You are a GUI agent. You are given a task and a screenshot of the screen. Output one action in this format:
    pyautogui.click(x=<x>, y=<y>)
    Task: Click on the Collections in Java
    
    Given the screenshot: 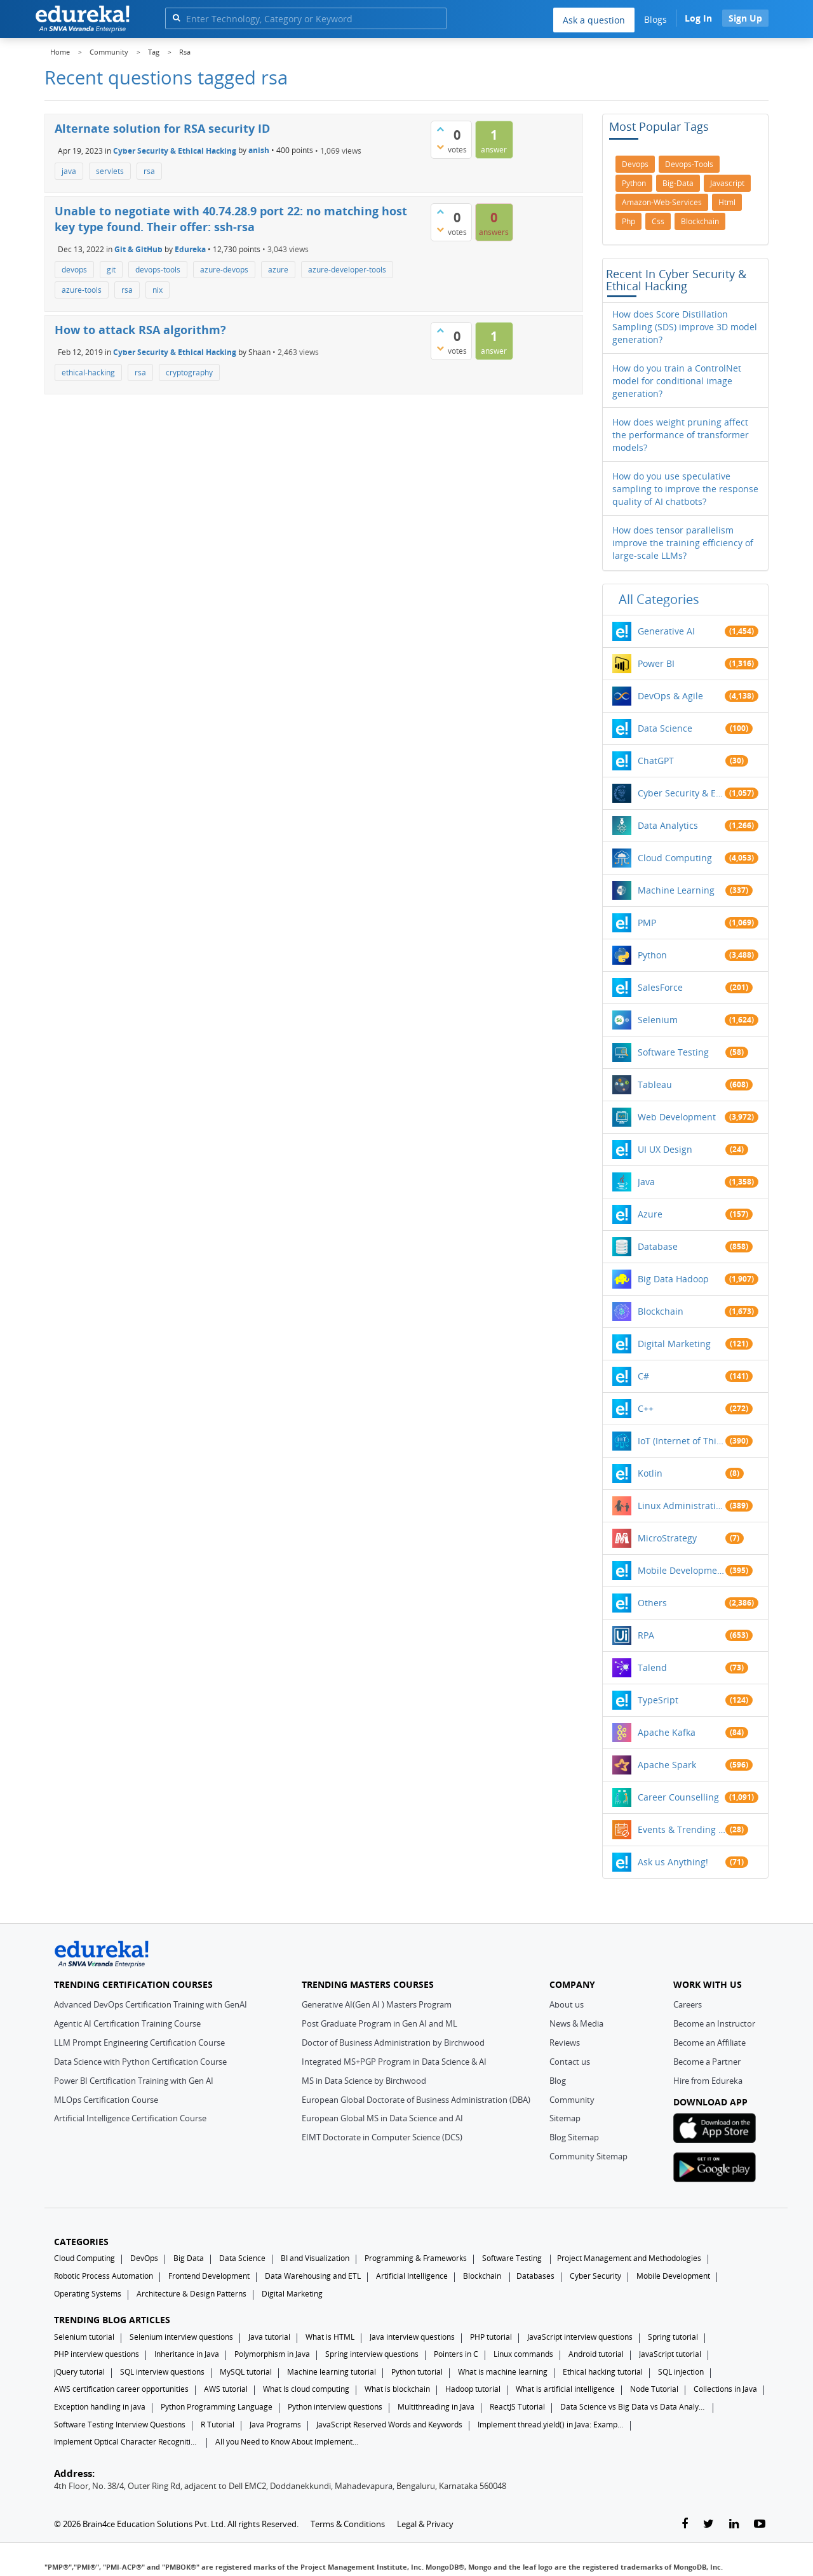 What is the action you would take?
    pyautogui.click(x=725, y=2389)
    